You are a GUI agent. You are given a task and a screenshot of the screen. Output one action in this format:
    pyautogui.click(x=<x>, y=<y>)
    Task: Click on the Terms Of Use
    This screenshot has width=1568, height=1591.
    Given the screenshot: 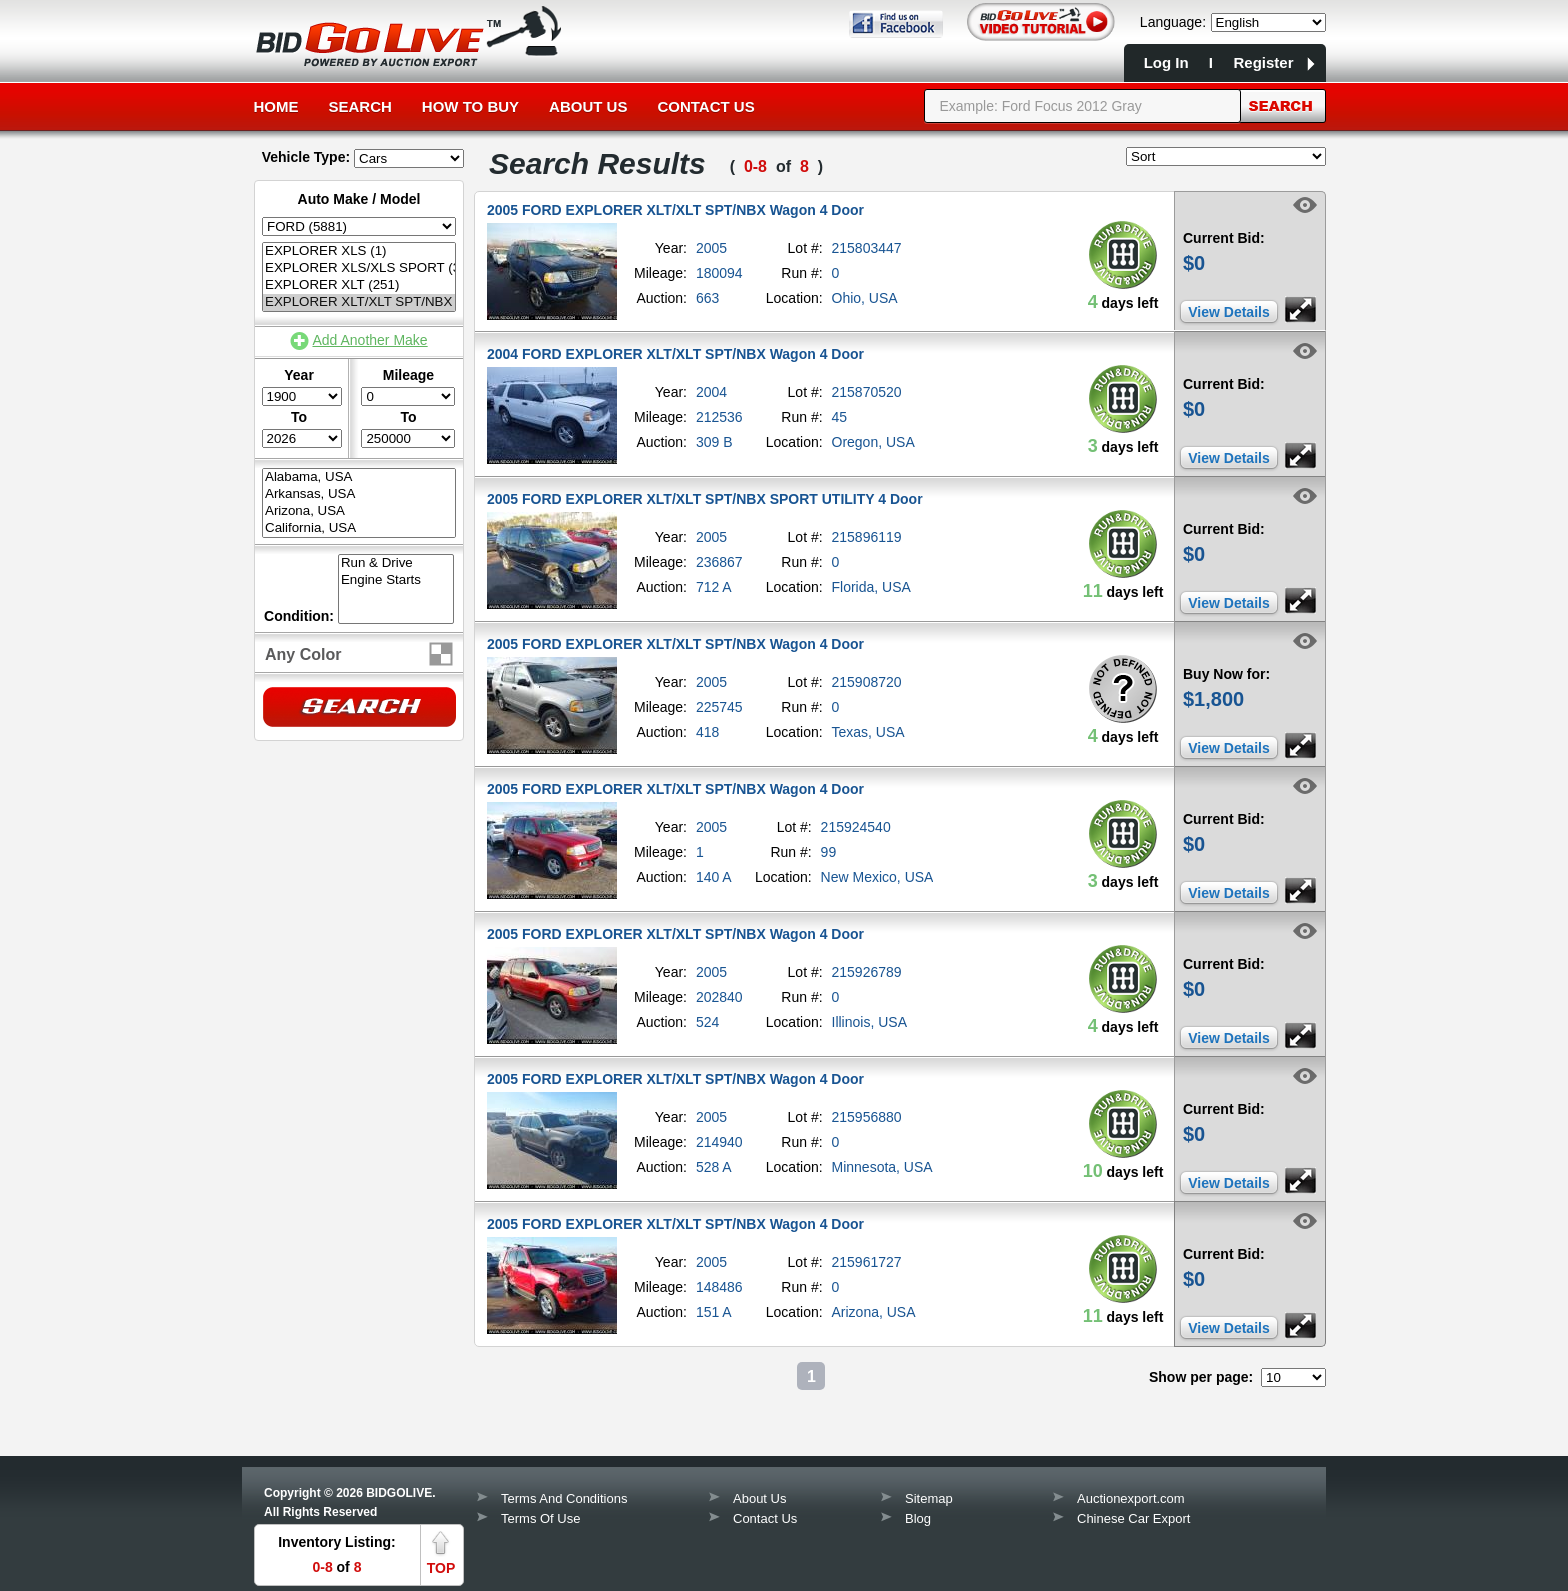 What is the action you would take?
    pyautogui.click(x=540, y=1518)
    